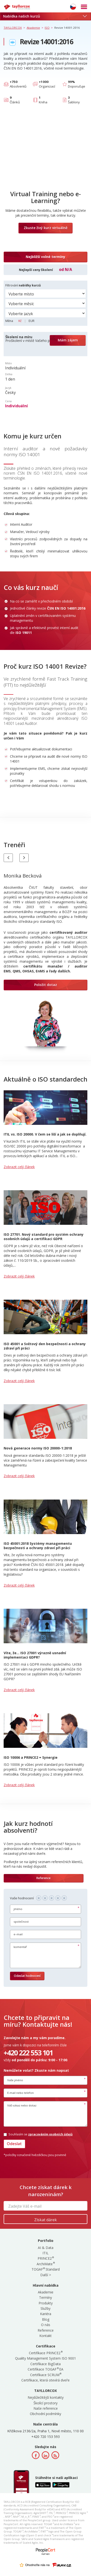 This screenshot has height=2576, width=91. Describe the element at coordinates (74, 99) in the screenshot. I see `Šablony` at that location.